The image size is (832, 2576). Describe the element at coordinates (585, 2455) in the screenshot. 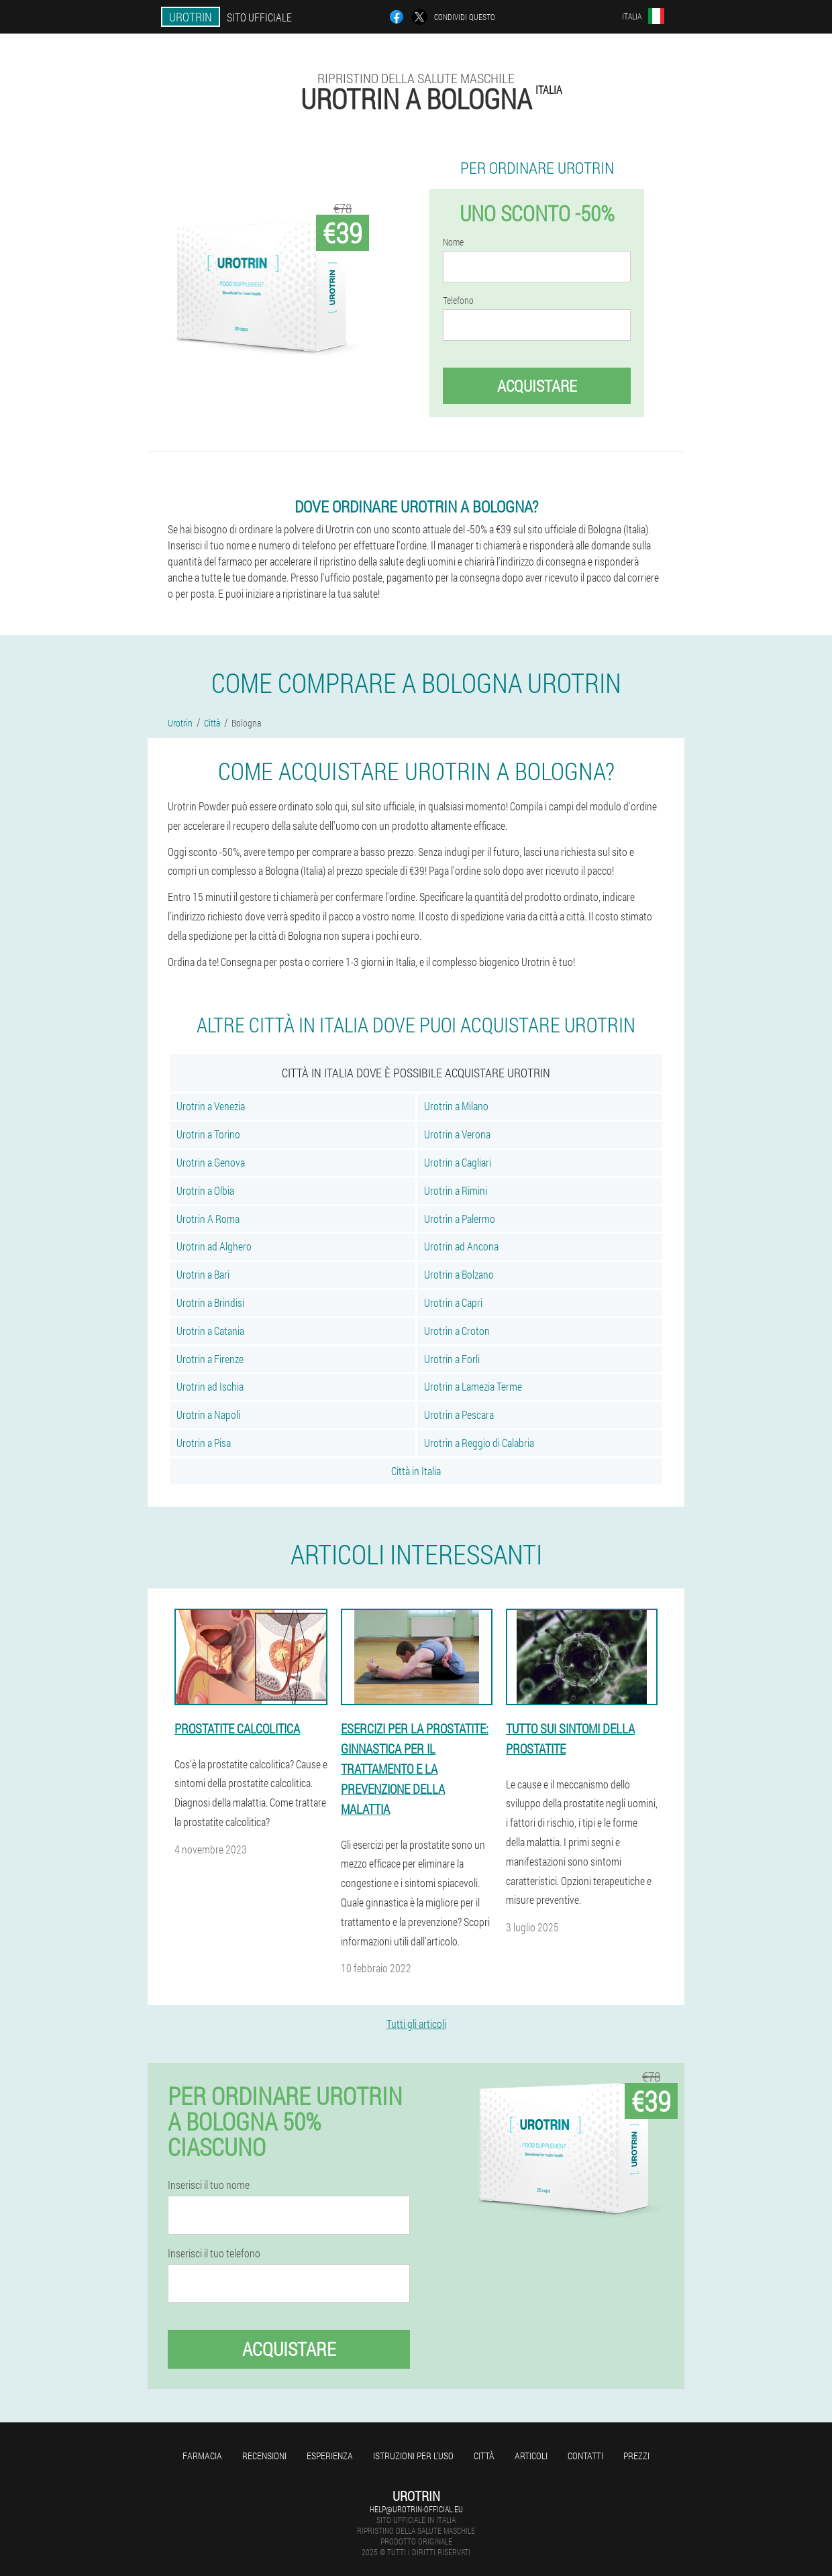

I see `Contatti` at that location.